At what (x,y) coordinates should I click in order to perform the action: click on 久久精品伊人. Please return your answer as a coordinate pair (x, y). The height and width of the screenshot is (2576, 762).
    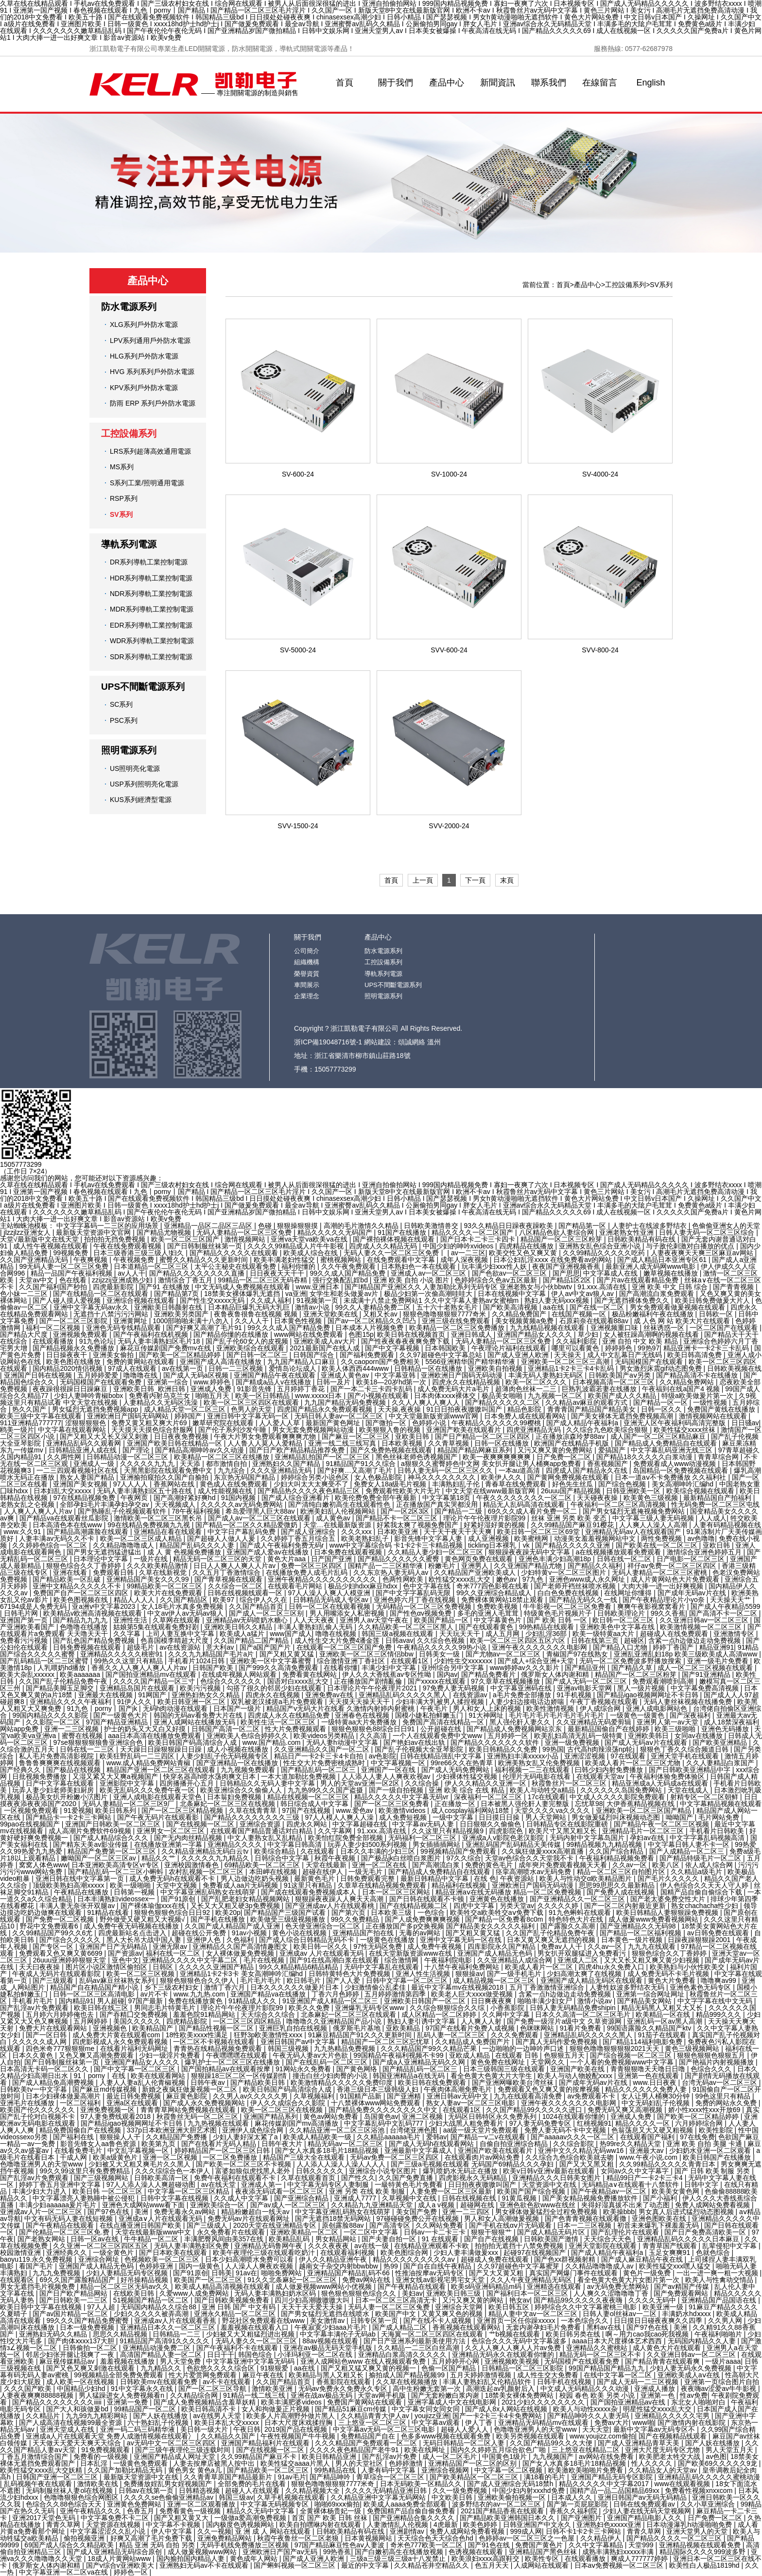
    Looking at the image, I should click on (601, 2538).